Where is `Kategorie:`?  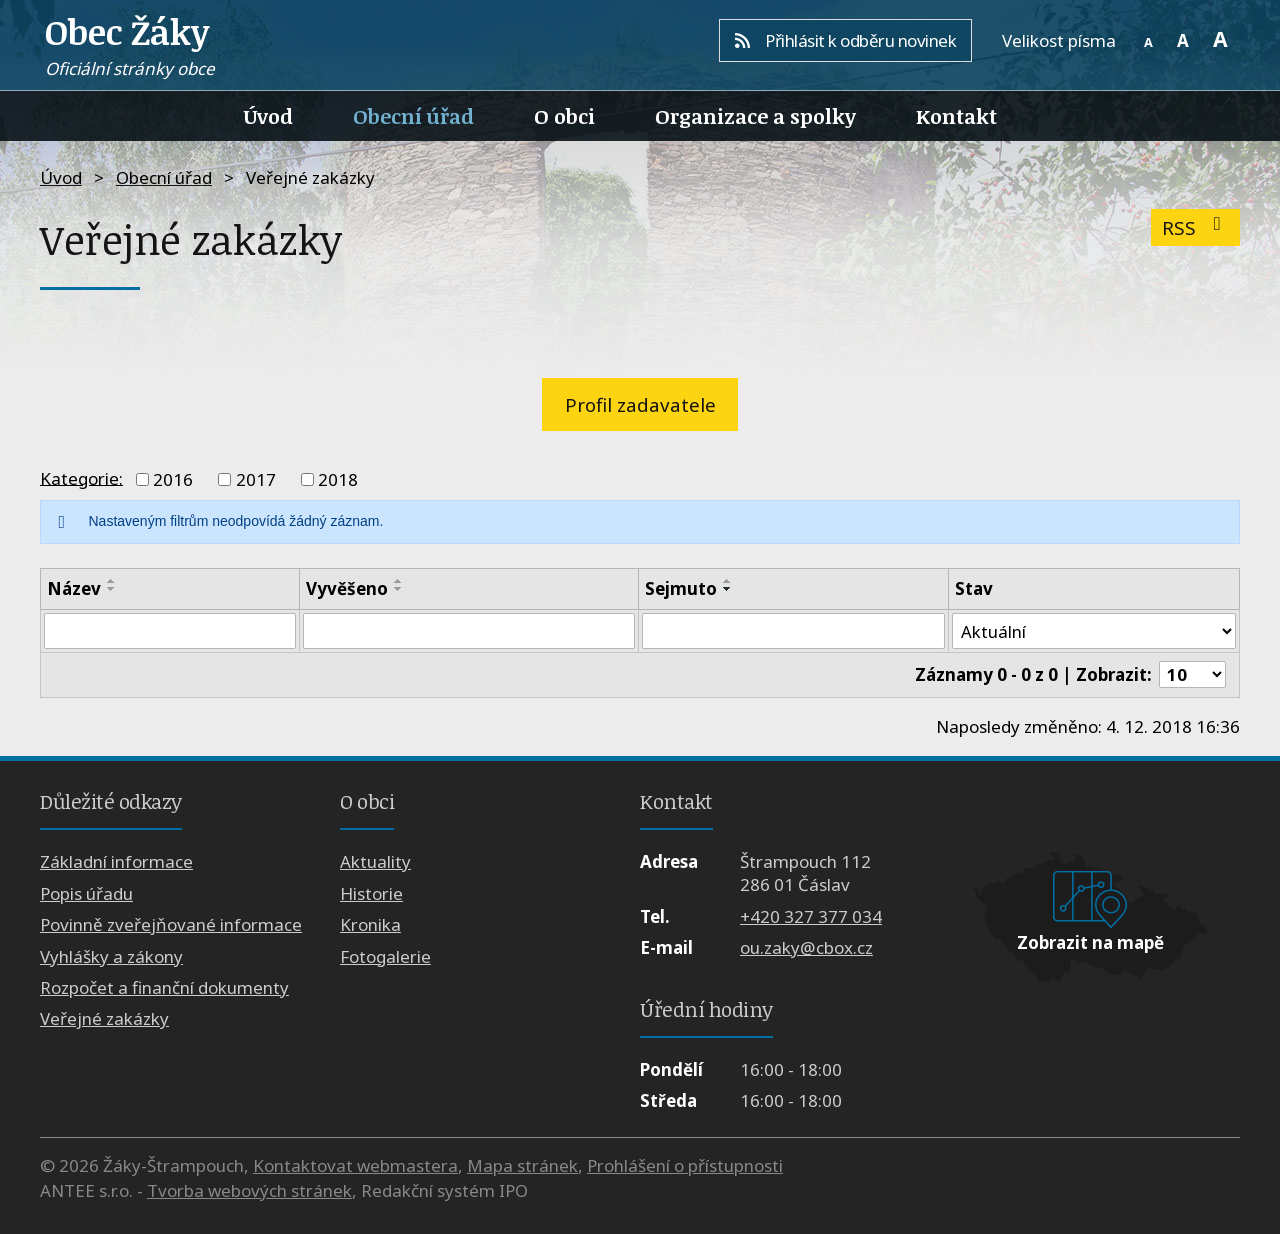 Kategorie: is located at coordinates (81, 477).